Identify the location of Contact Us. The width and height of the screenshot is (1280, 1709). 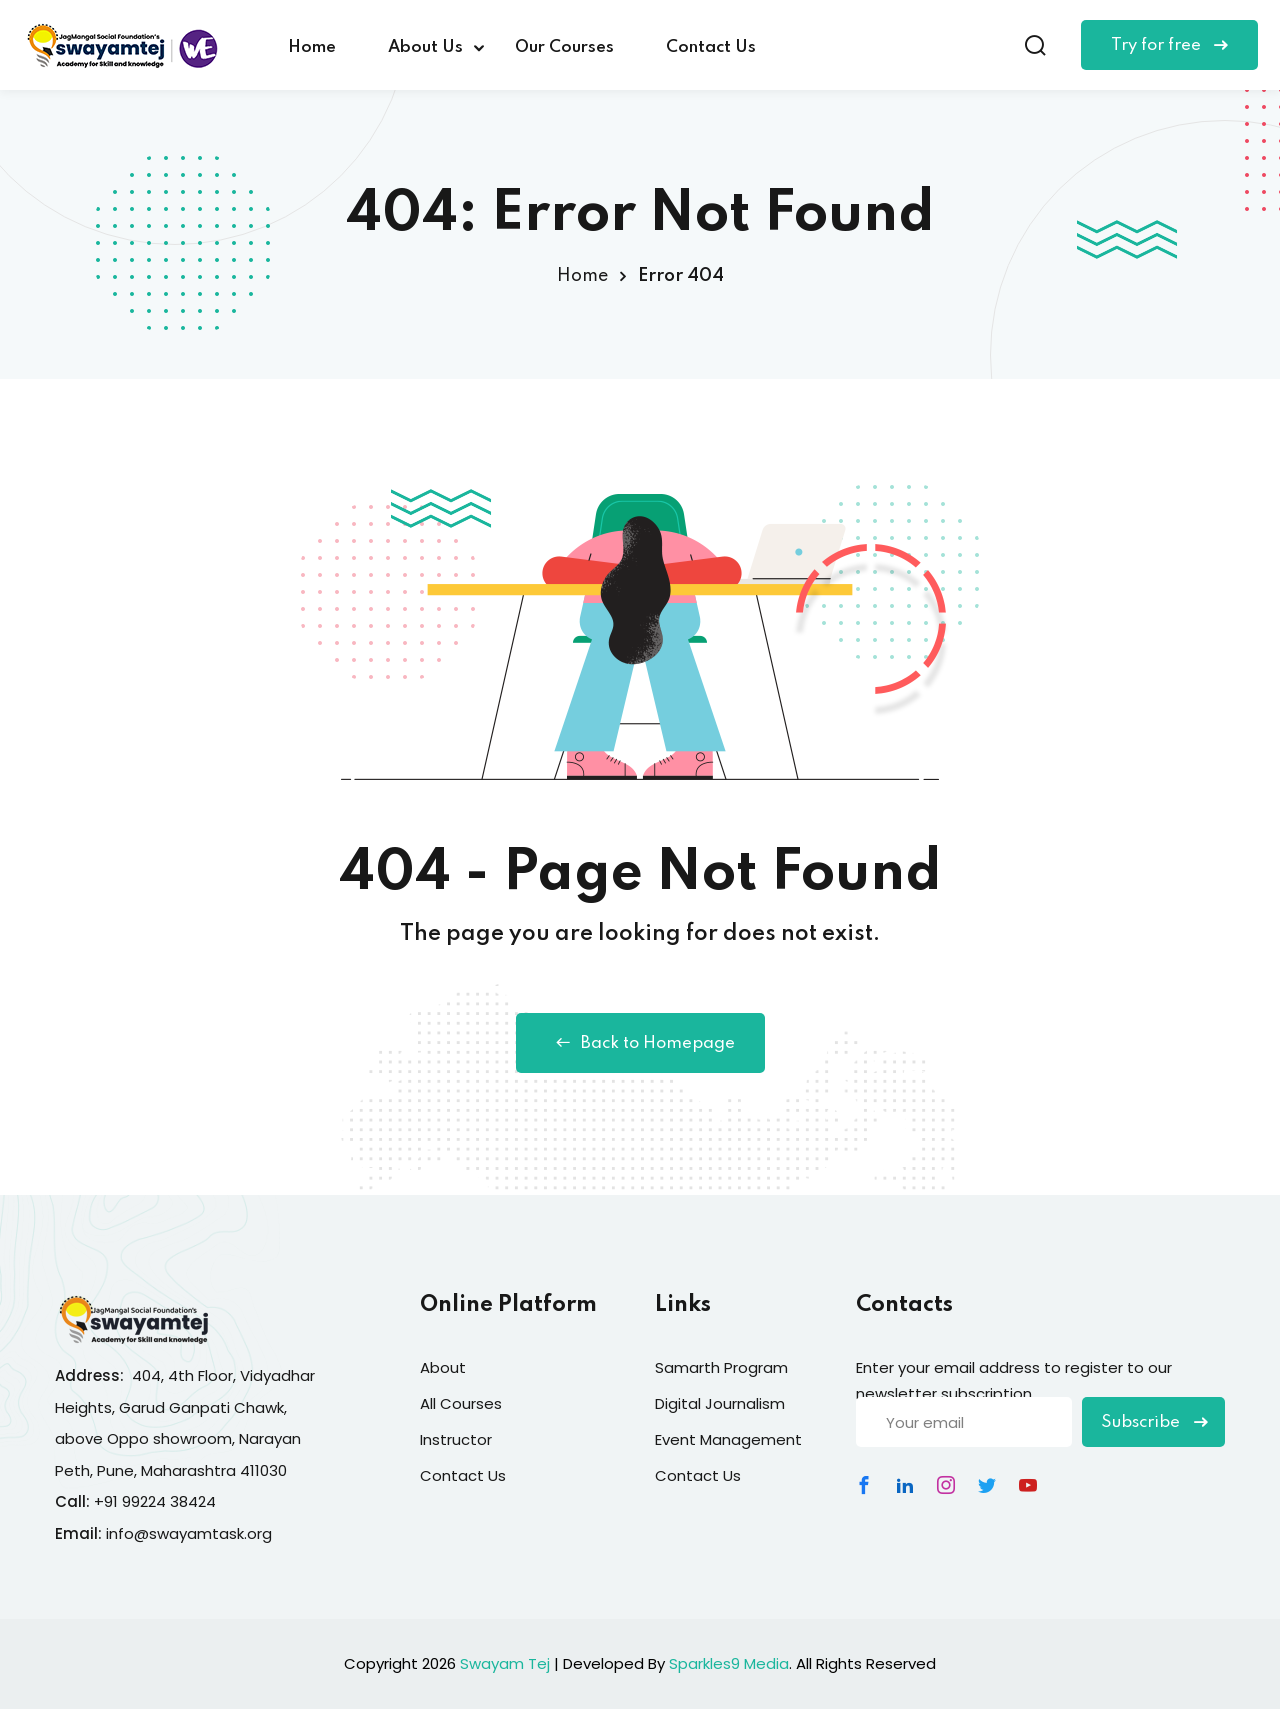
(711, 47).